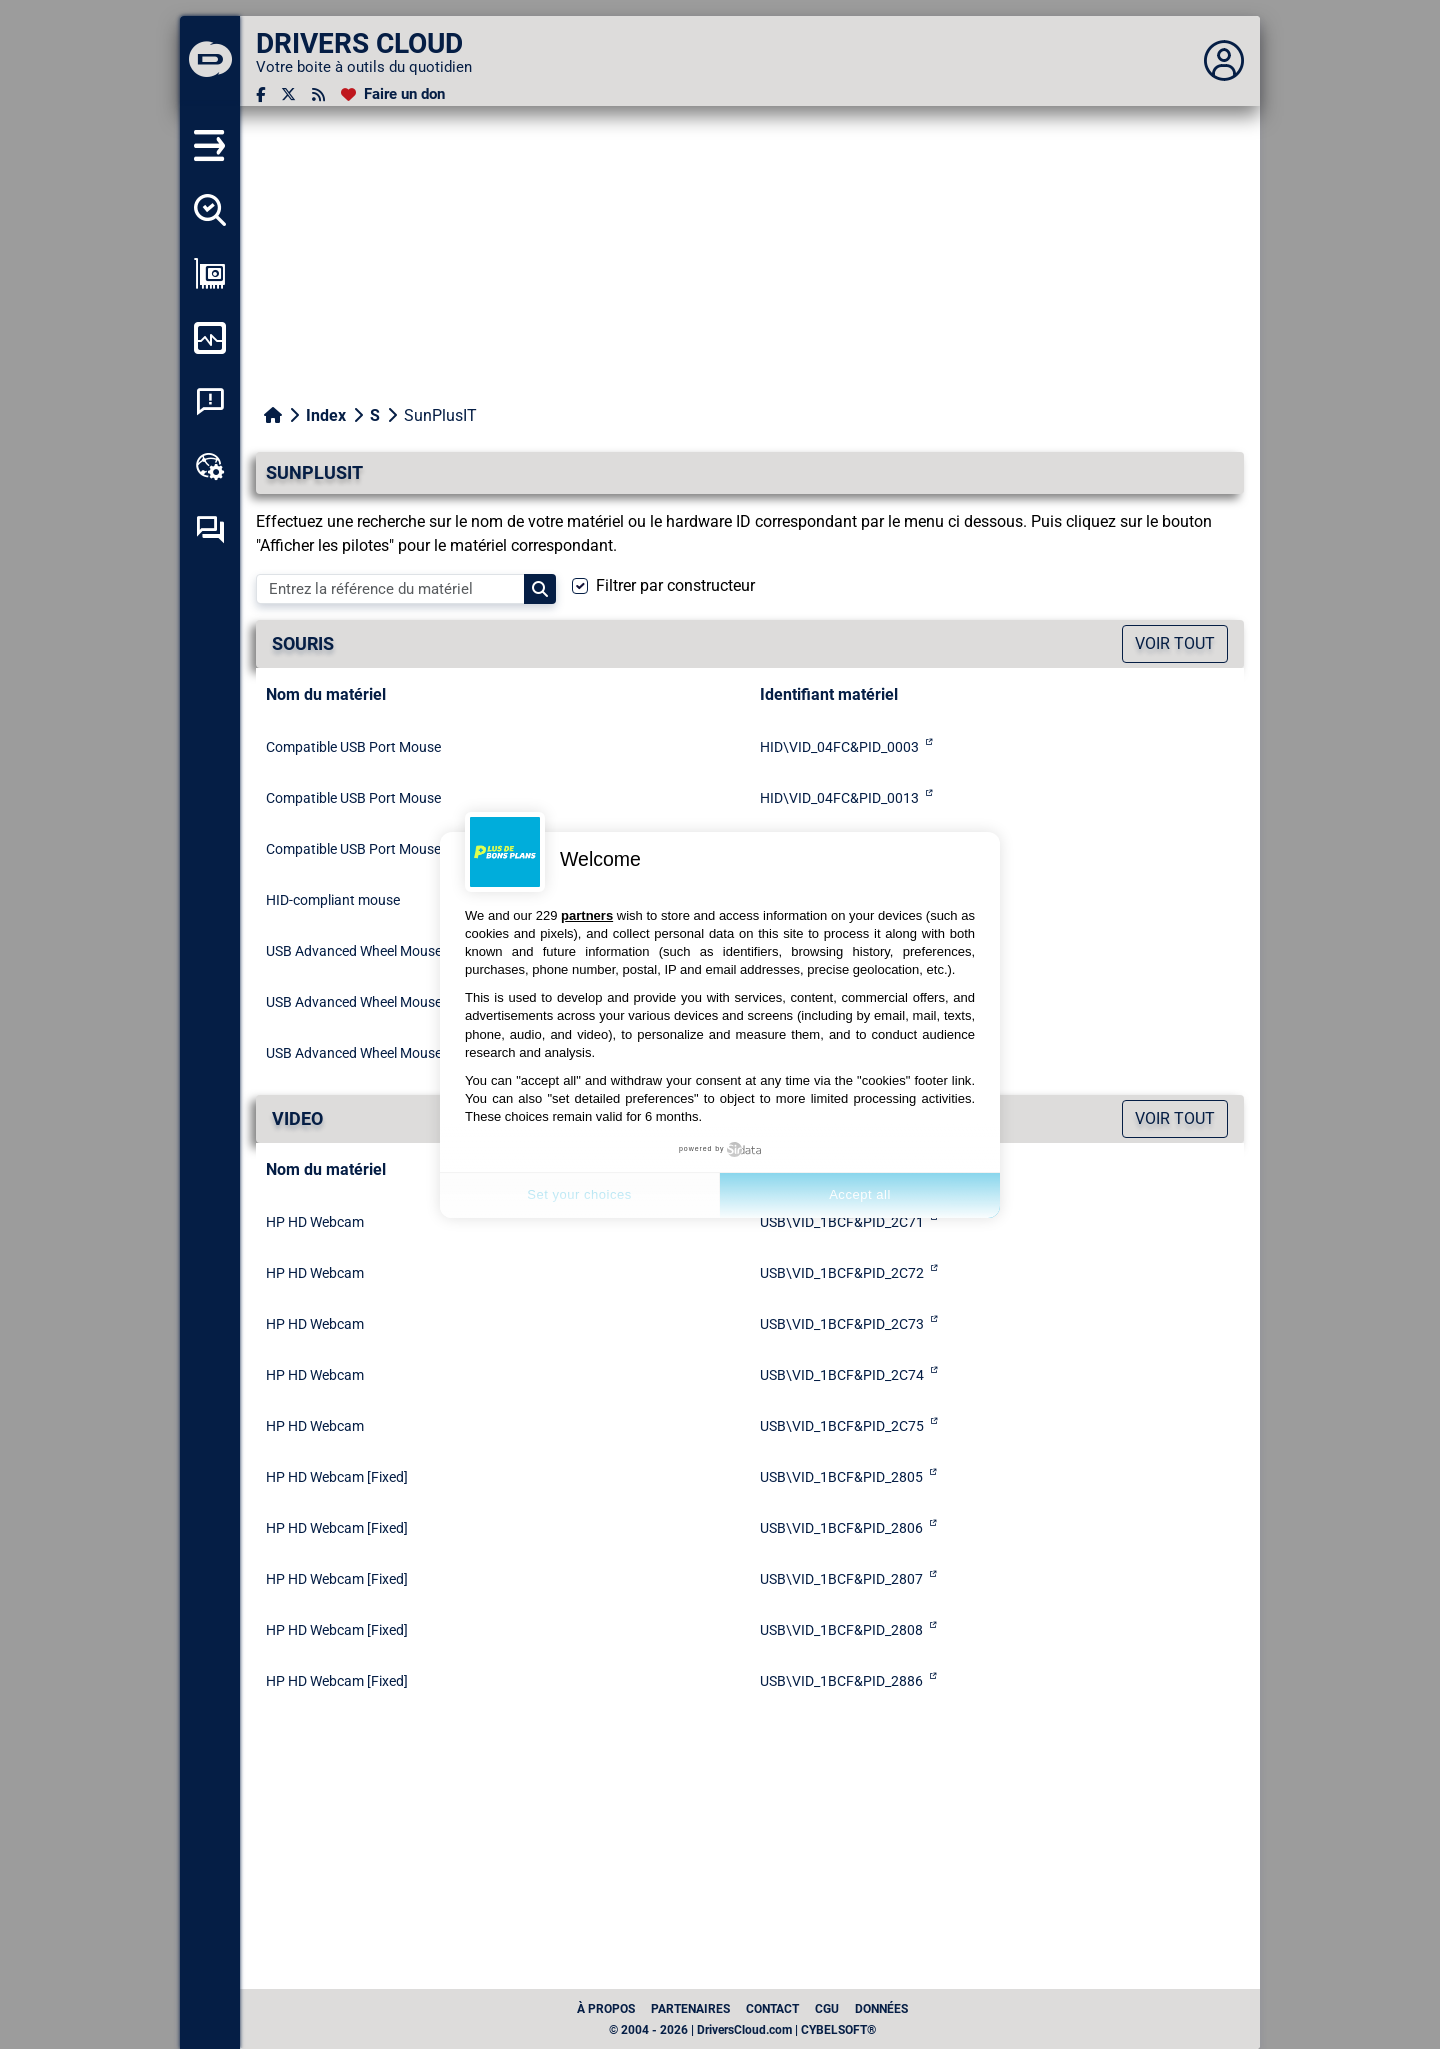  What do you see at coordinates (318, 94) in the screenshot?
I see `[Flux RSS]` at bounding box center [318, 94].